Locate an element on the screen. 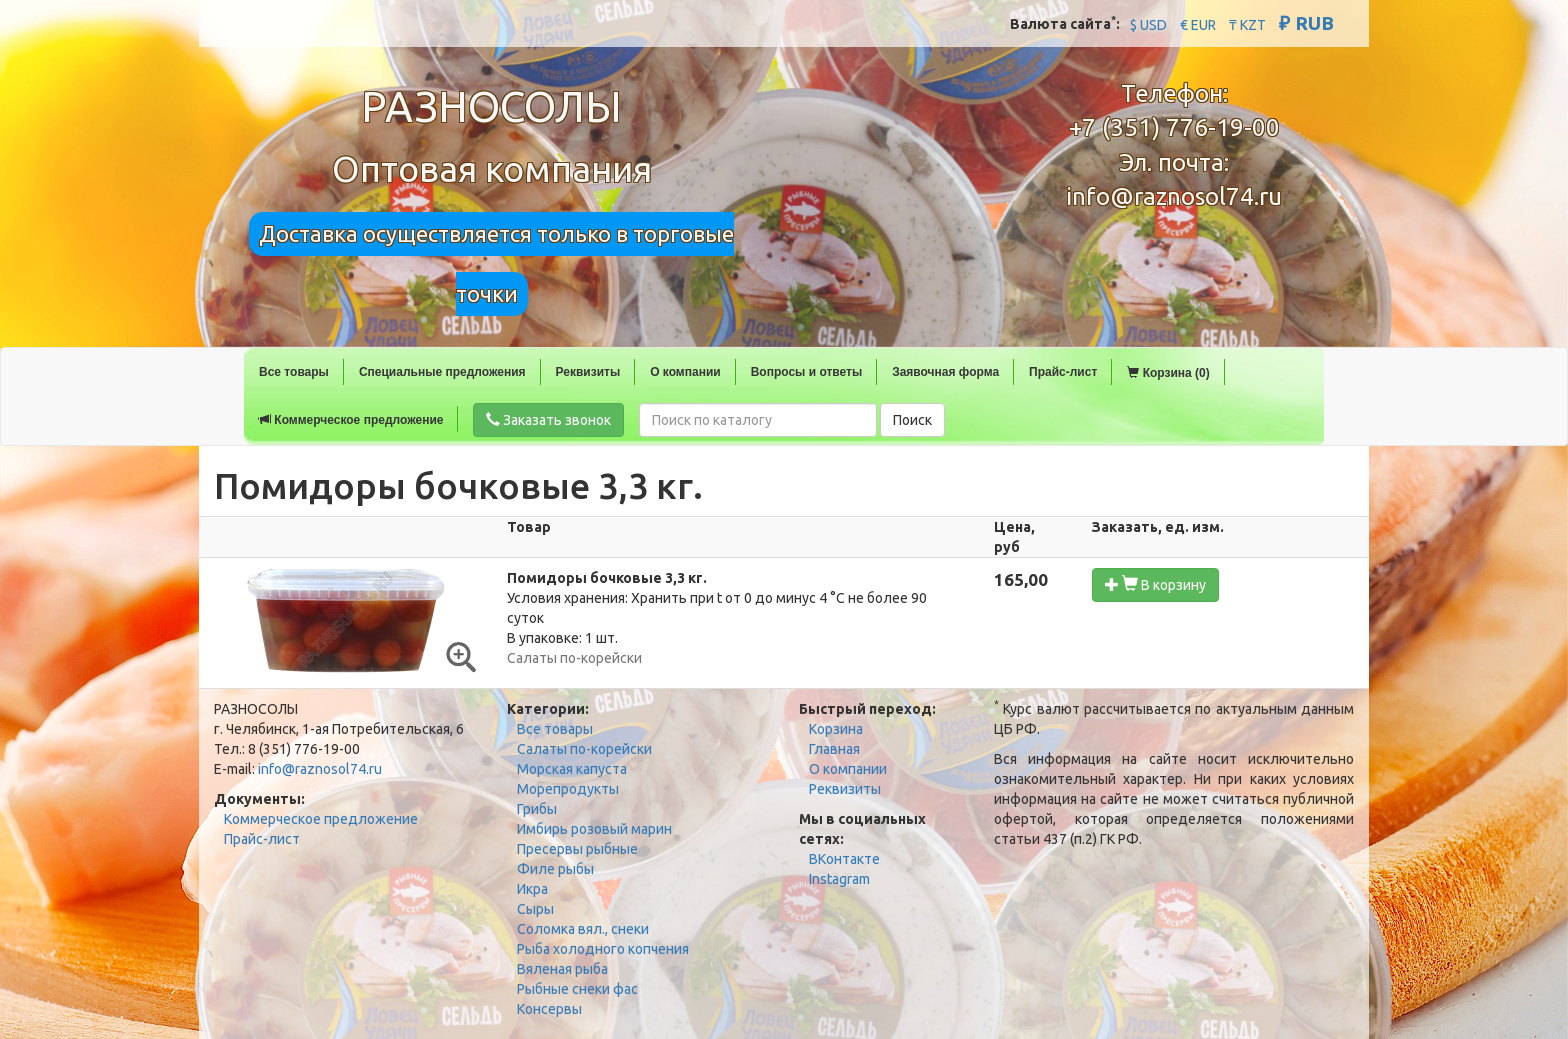 This screenshot has height=1039, width=1568. Реквизиты is located at coordinates (588, 372).